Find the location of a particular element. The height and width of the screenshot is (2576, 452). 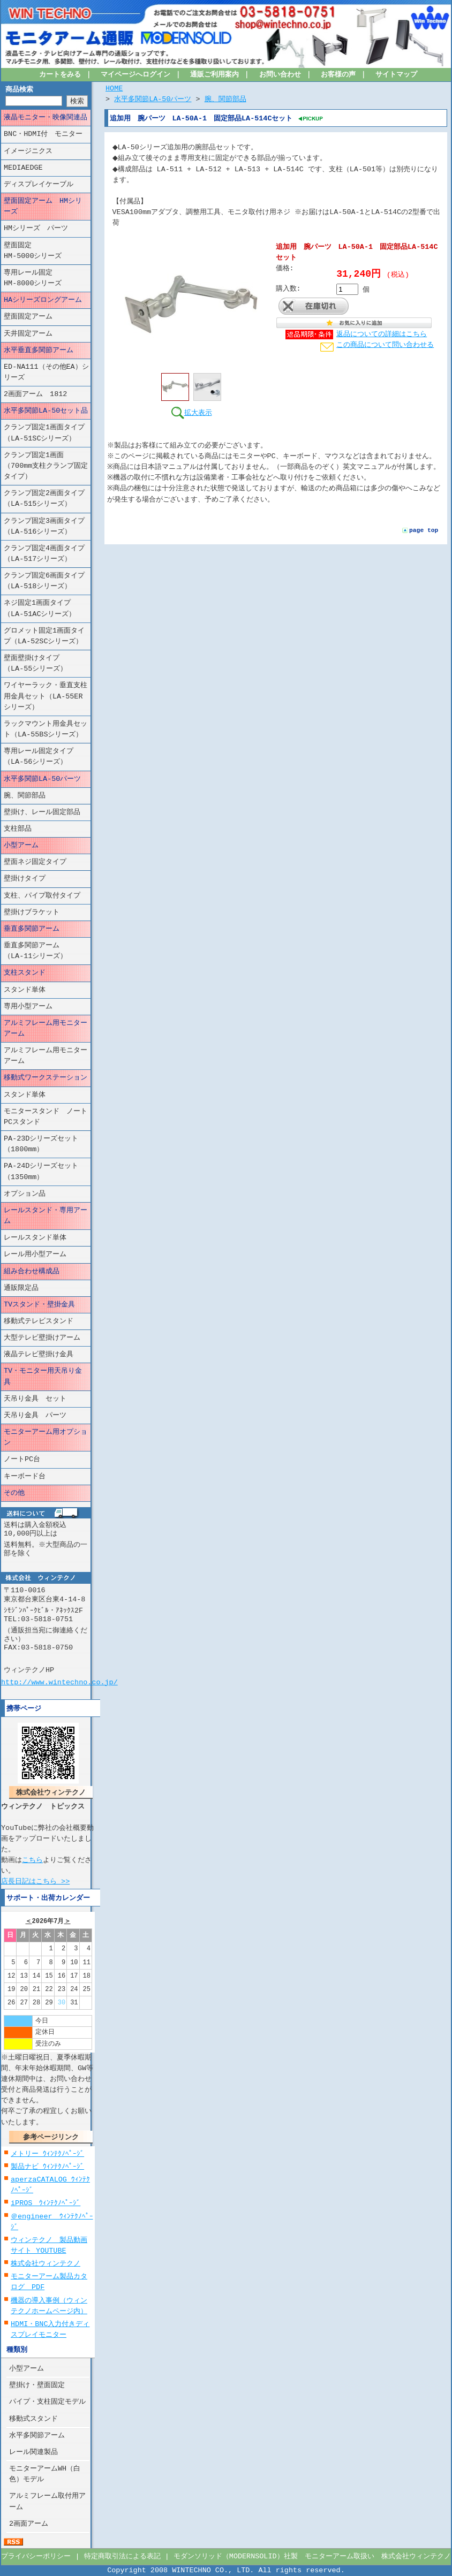

専用小型アーム is located at coordinates (28, 1007).